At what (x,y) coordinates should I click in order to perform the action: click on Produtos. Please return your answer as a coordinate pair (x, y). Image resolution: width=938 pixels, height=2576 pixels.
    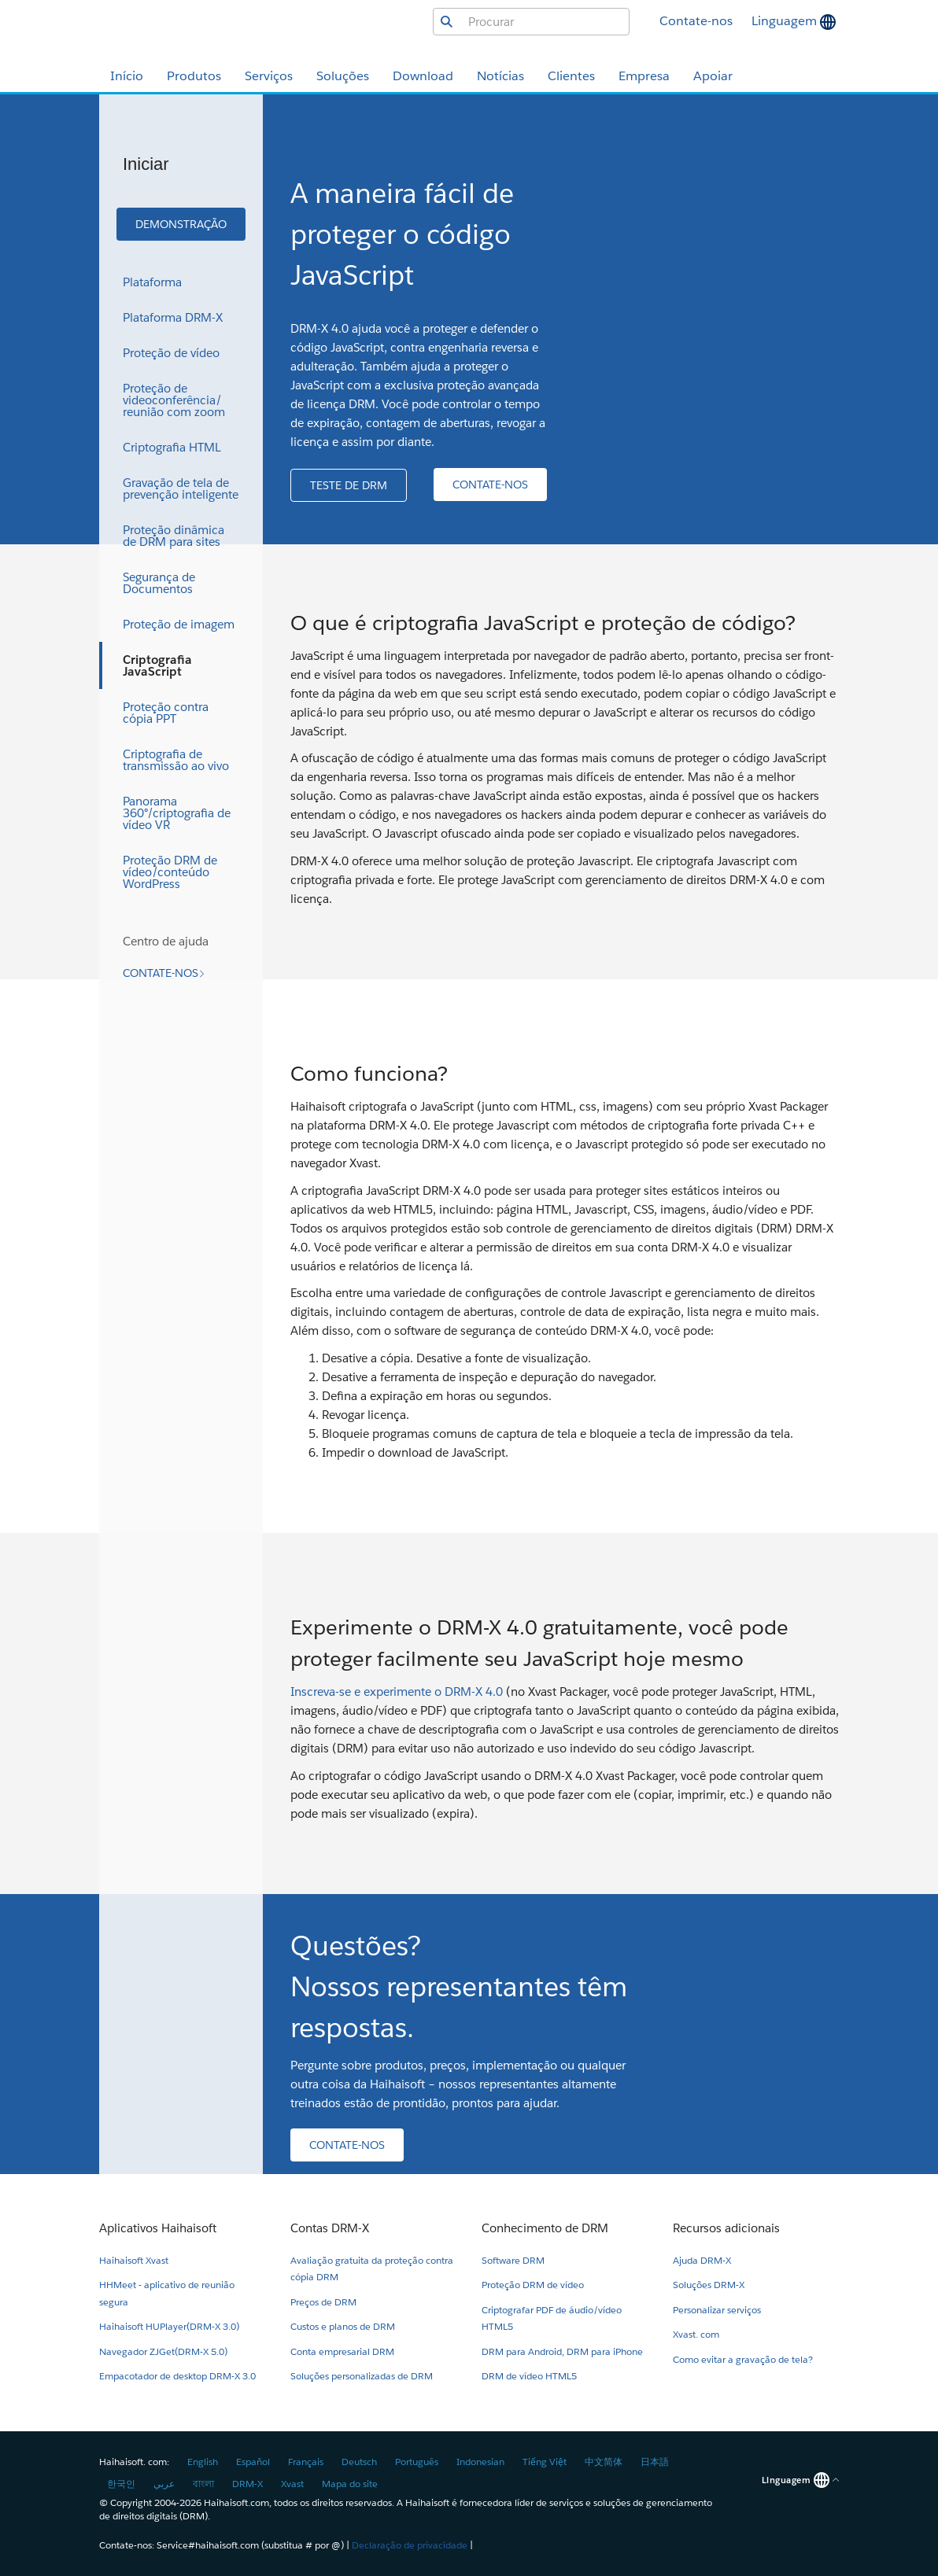
    Looking at the image, I should click on (194, 76).